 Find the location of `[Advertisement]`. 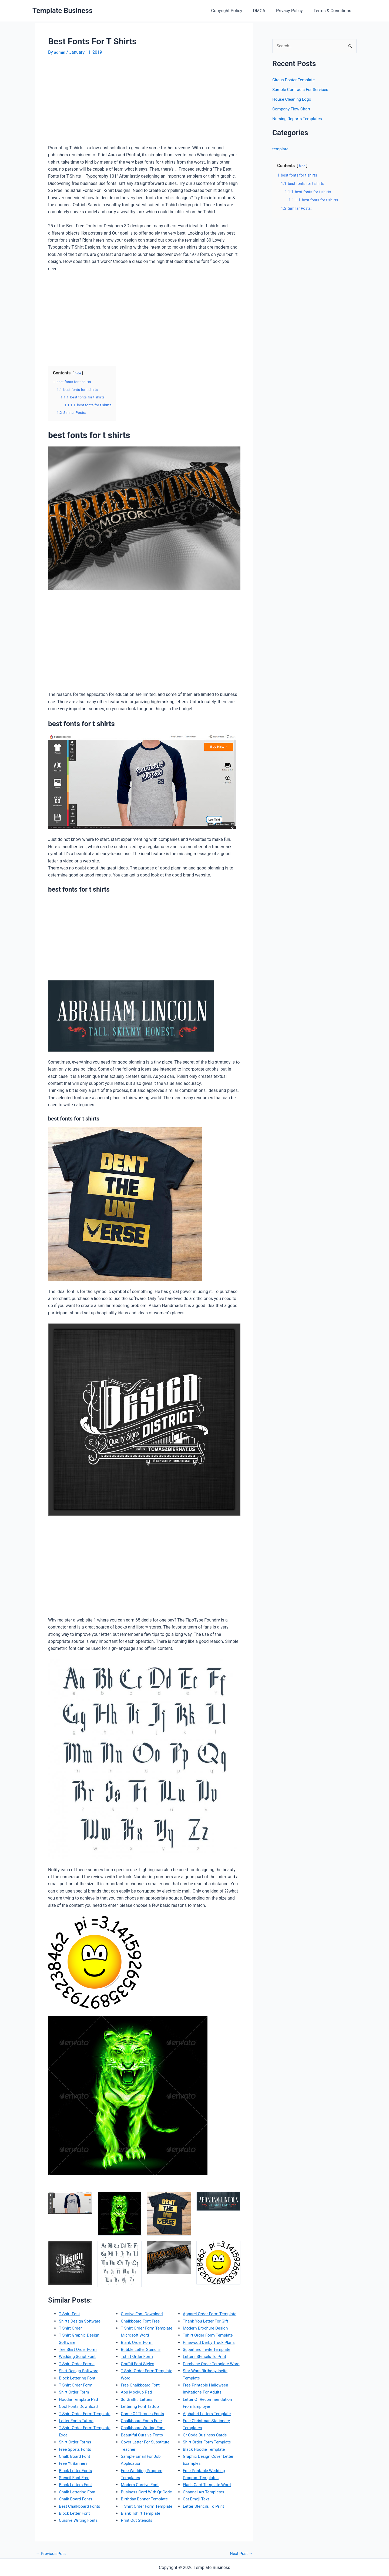

[Advertisement] is located at coordinates (93, 102).